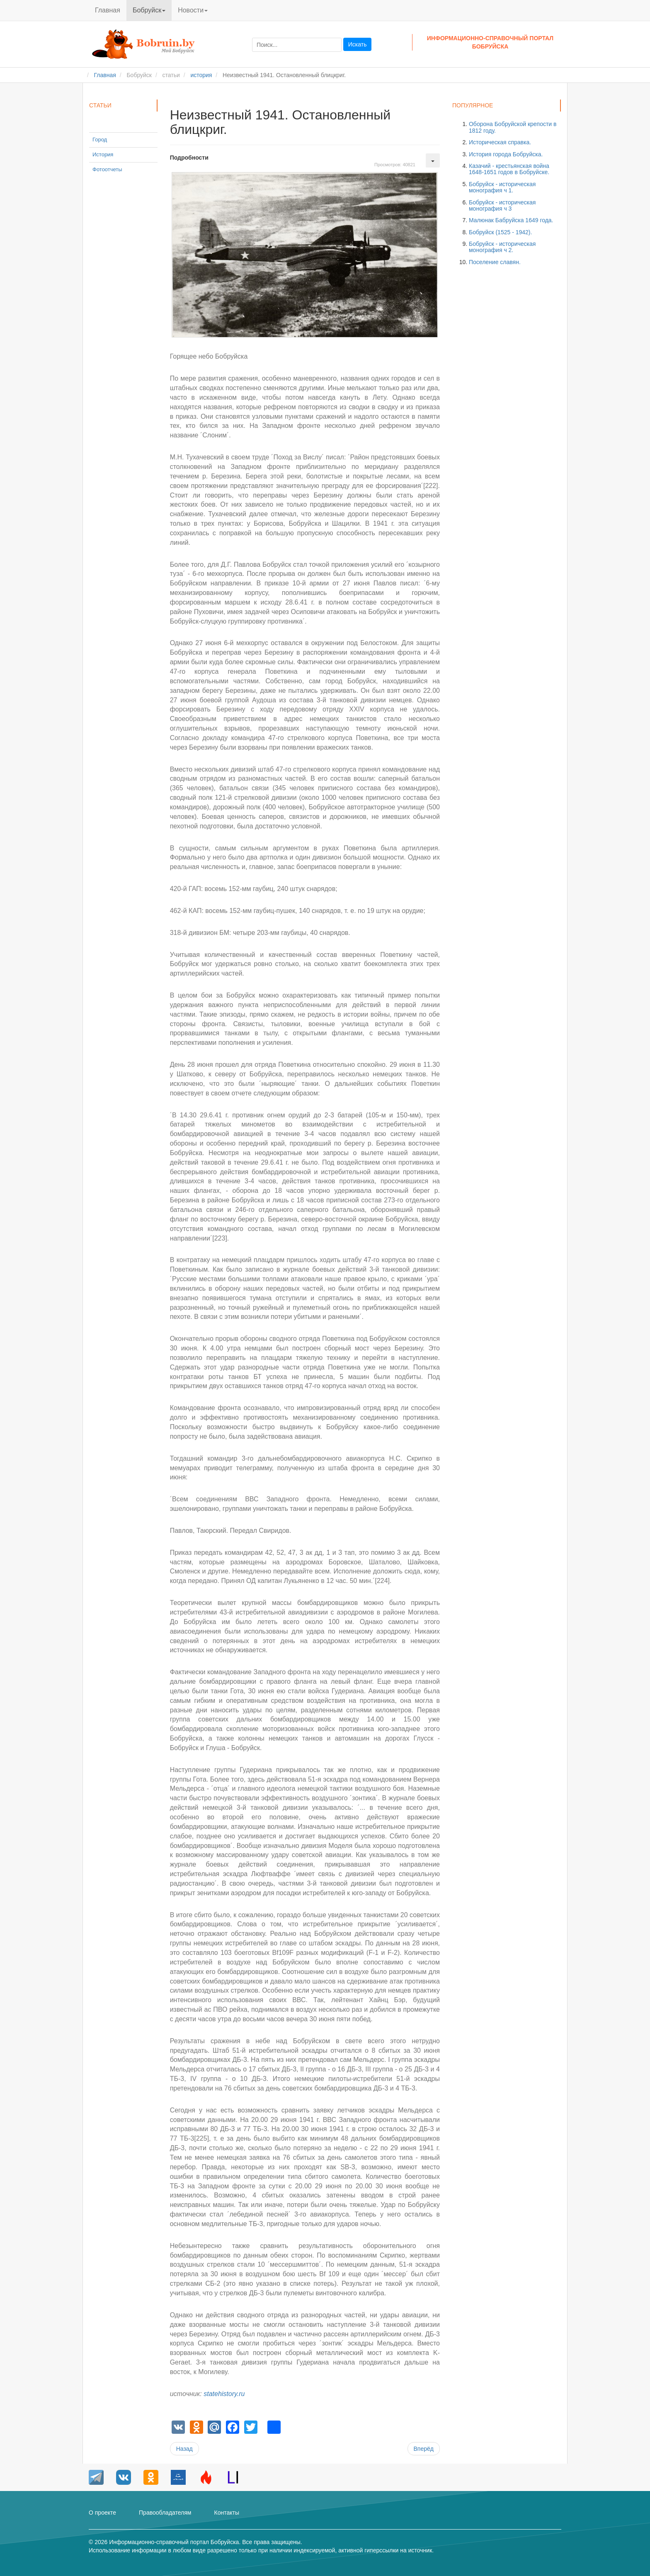 The height and width of the screenshot is (2576, 650). Describe the element at coordinates (193, 10) in the screenshot. I see `Новости` at that location.